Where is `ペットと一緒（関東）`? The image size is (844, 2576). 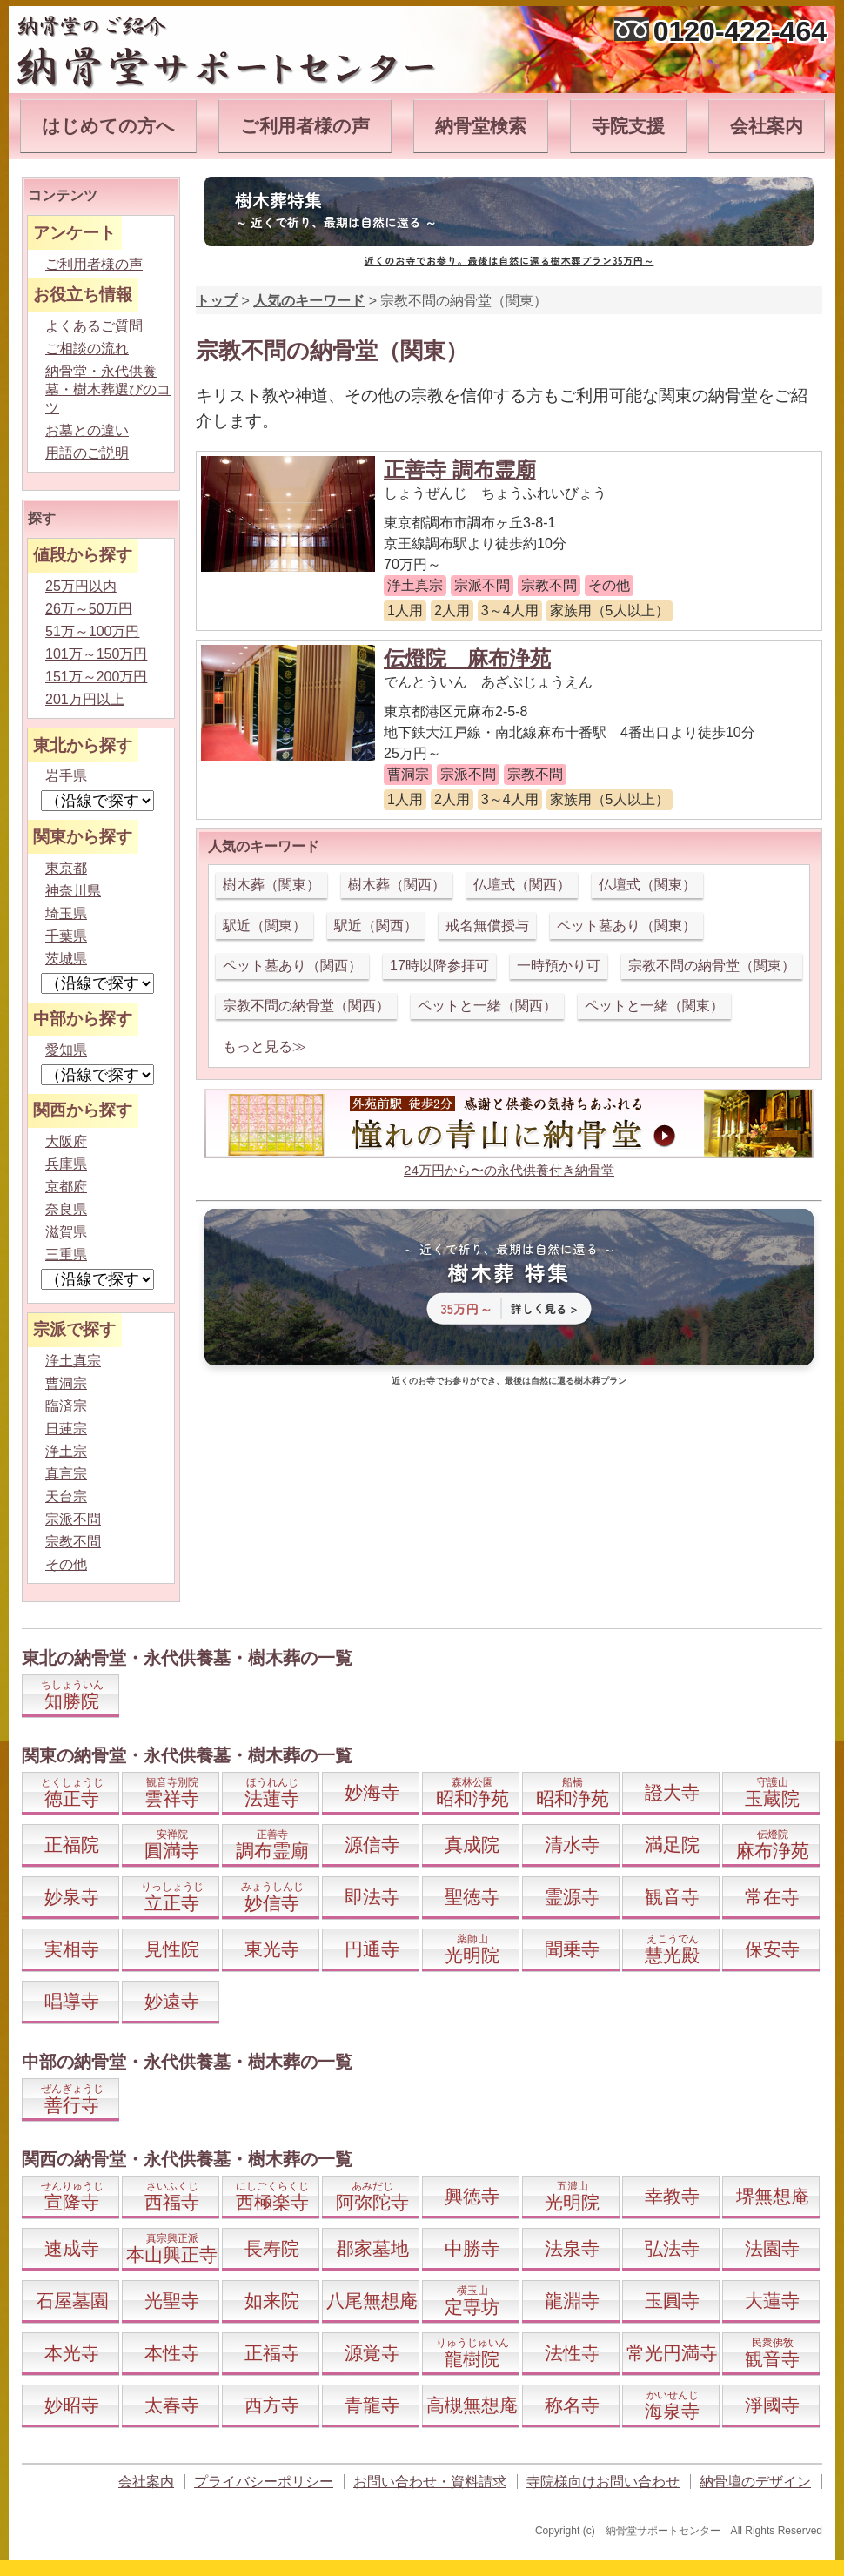
ペットと一緒（関東） is located at coordinates (654, 1005).